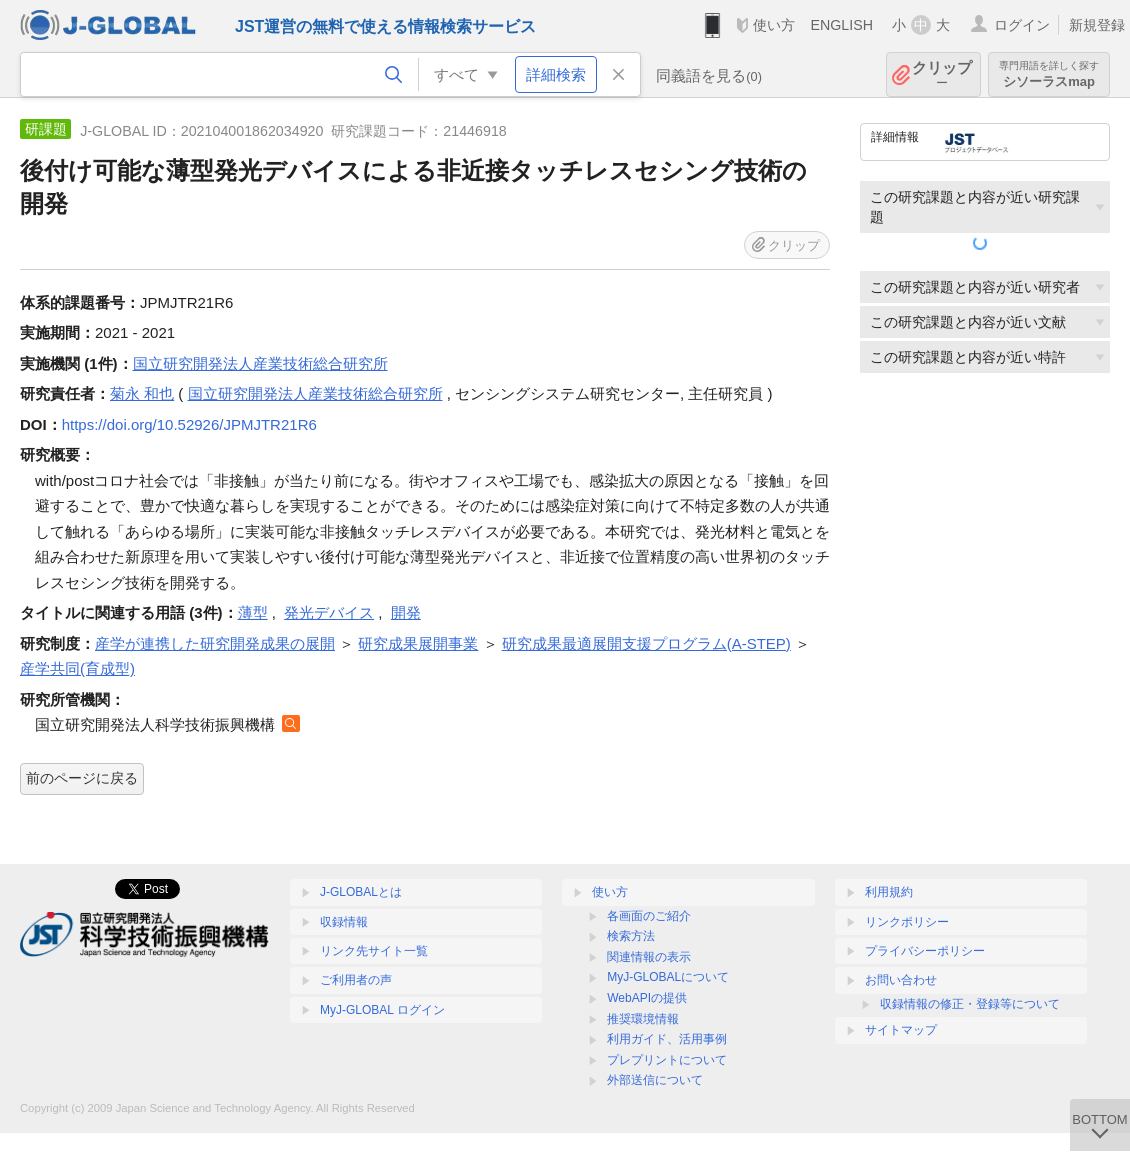  What do you see at coordinates (649, 916) in the screenshot?
I see `各画面のご紹介` at bounding box center [649, 916].